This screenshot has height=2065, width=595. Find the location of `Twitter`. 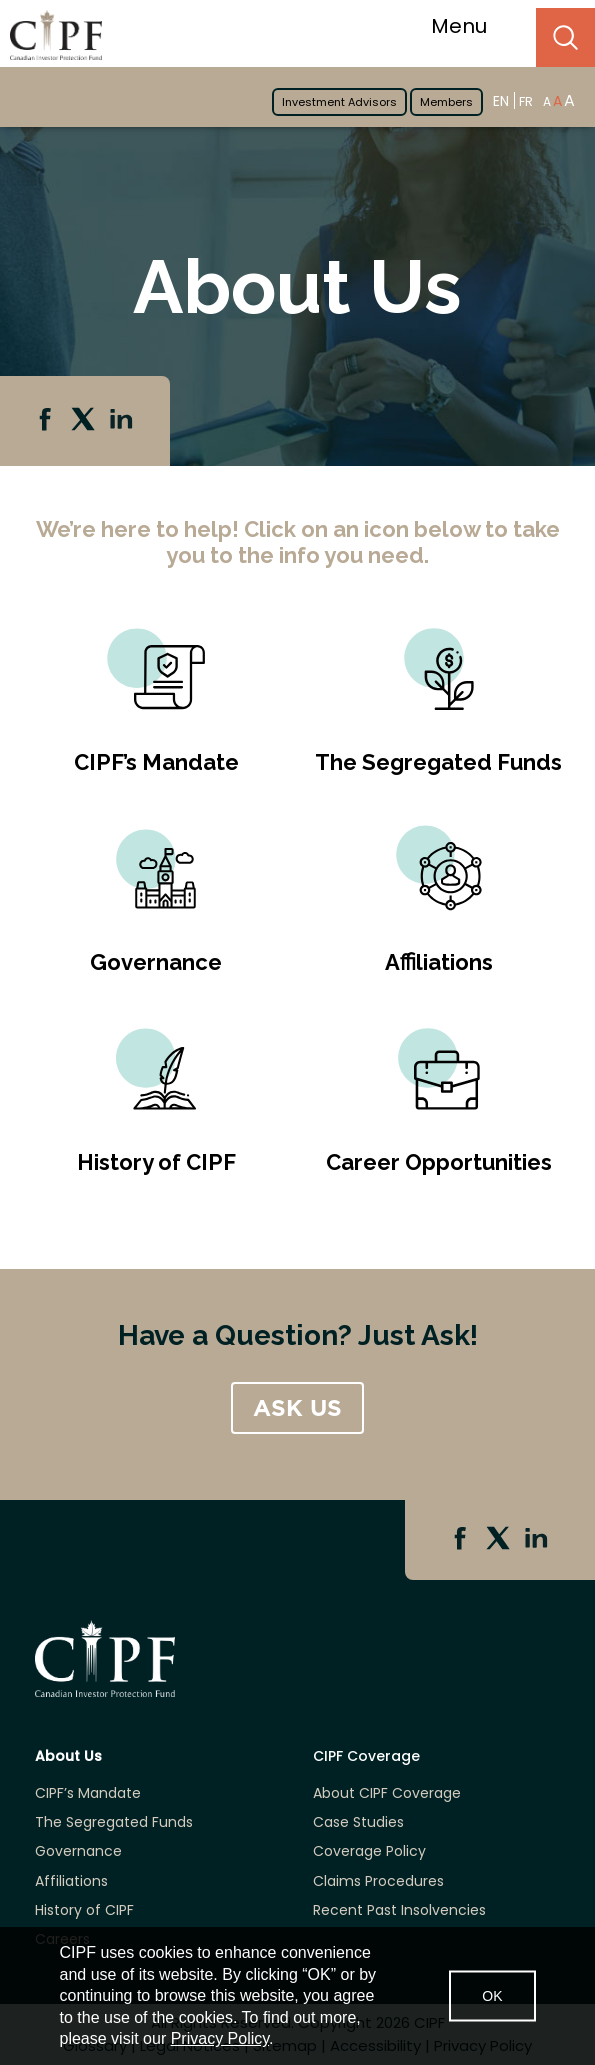

Twitter is located at coordinates (85, 421).